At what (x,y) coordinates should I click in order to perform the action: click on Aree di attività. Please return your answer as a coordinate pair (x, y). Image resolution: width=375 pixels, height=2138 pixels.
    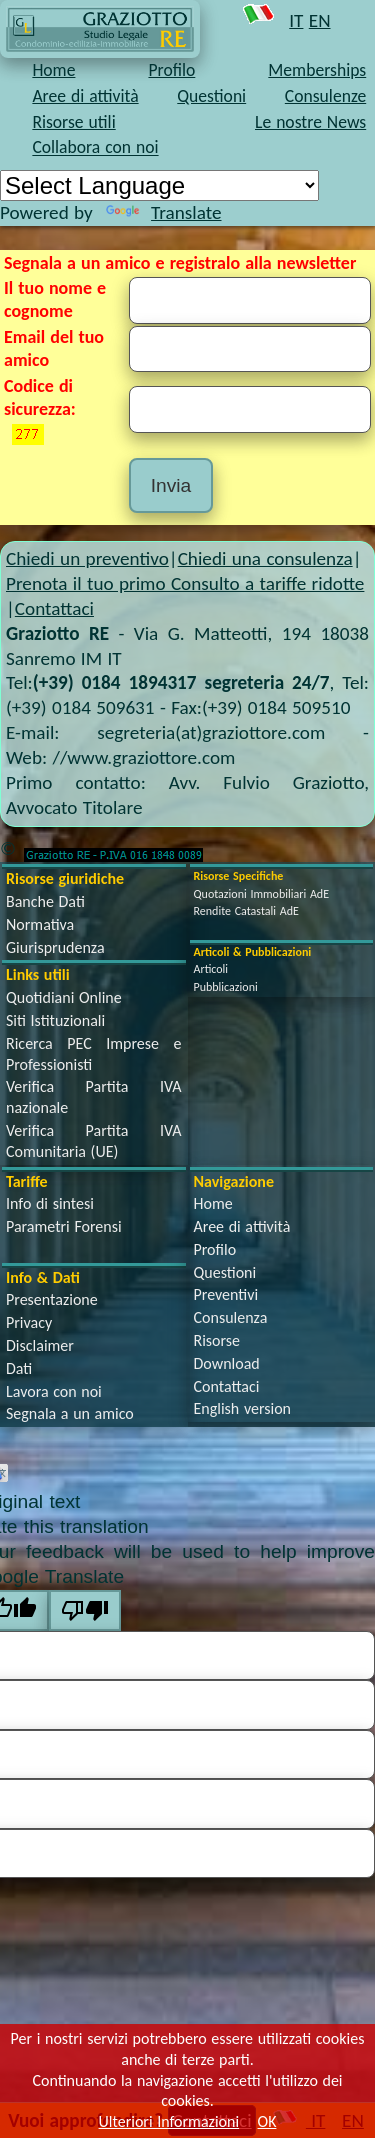
    Looking at the image, I should click on (85, 96).